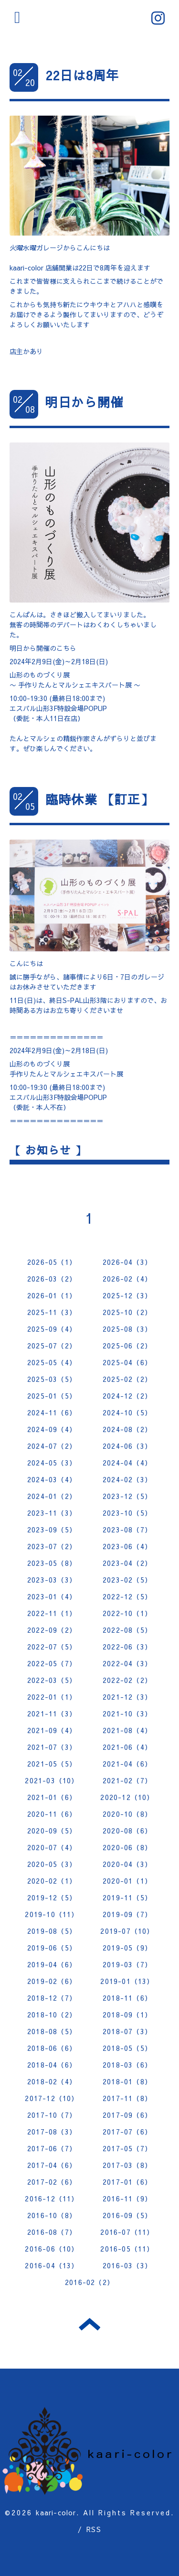 Image resolution: width=179 pixels, height=2576 pixels. Describe the element at coordinates (51, 1462) in the screenshot. I see `2024-05（3）` at that location.